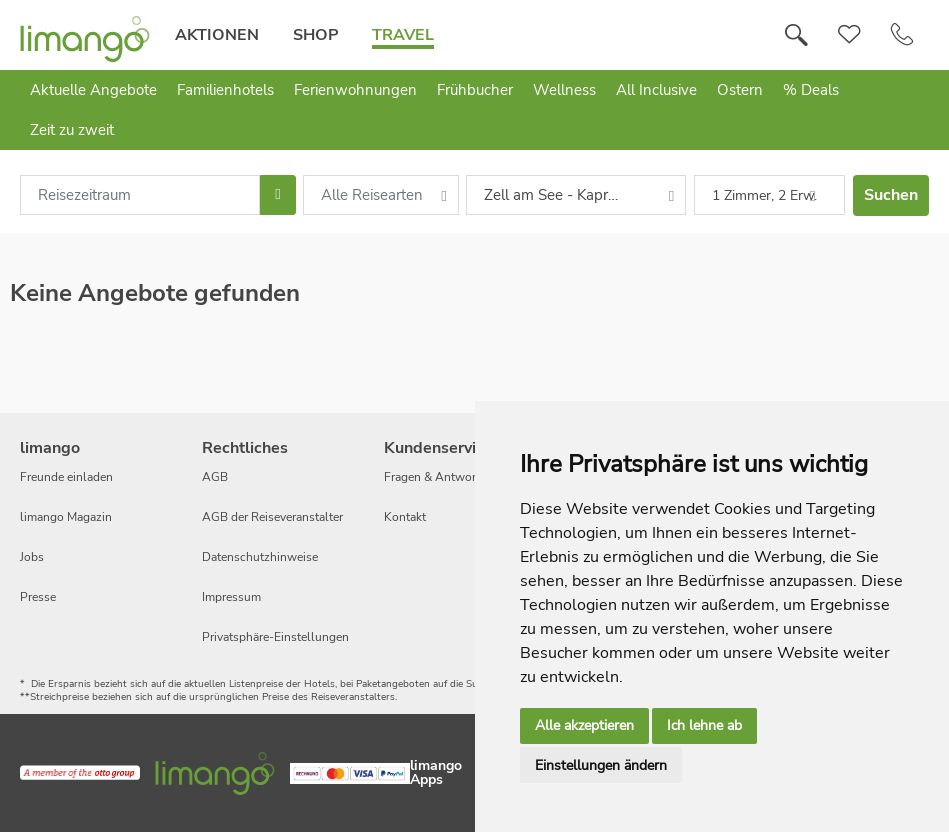 Image resolution: width=949 pixels, height=832 pixels. What do you see at coordinates (217, 35) in the screenshot?
I see `Aktionen` at bounding box center [217, 35].